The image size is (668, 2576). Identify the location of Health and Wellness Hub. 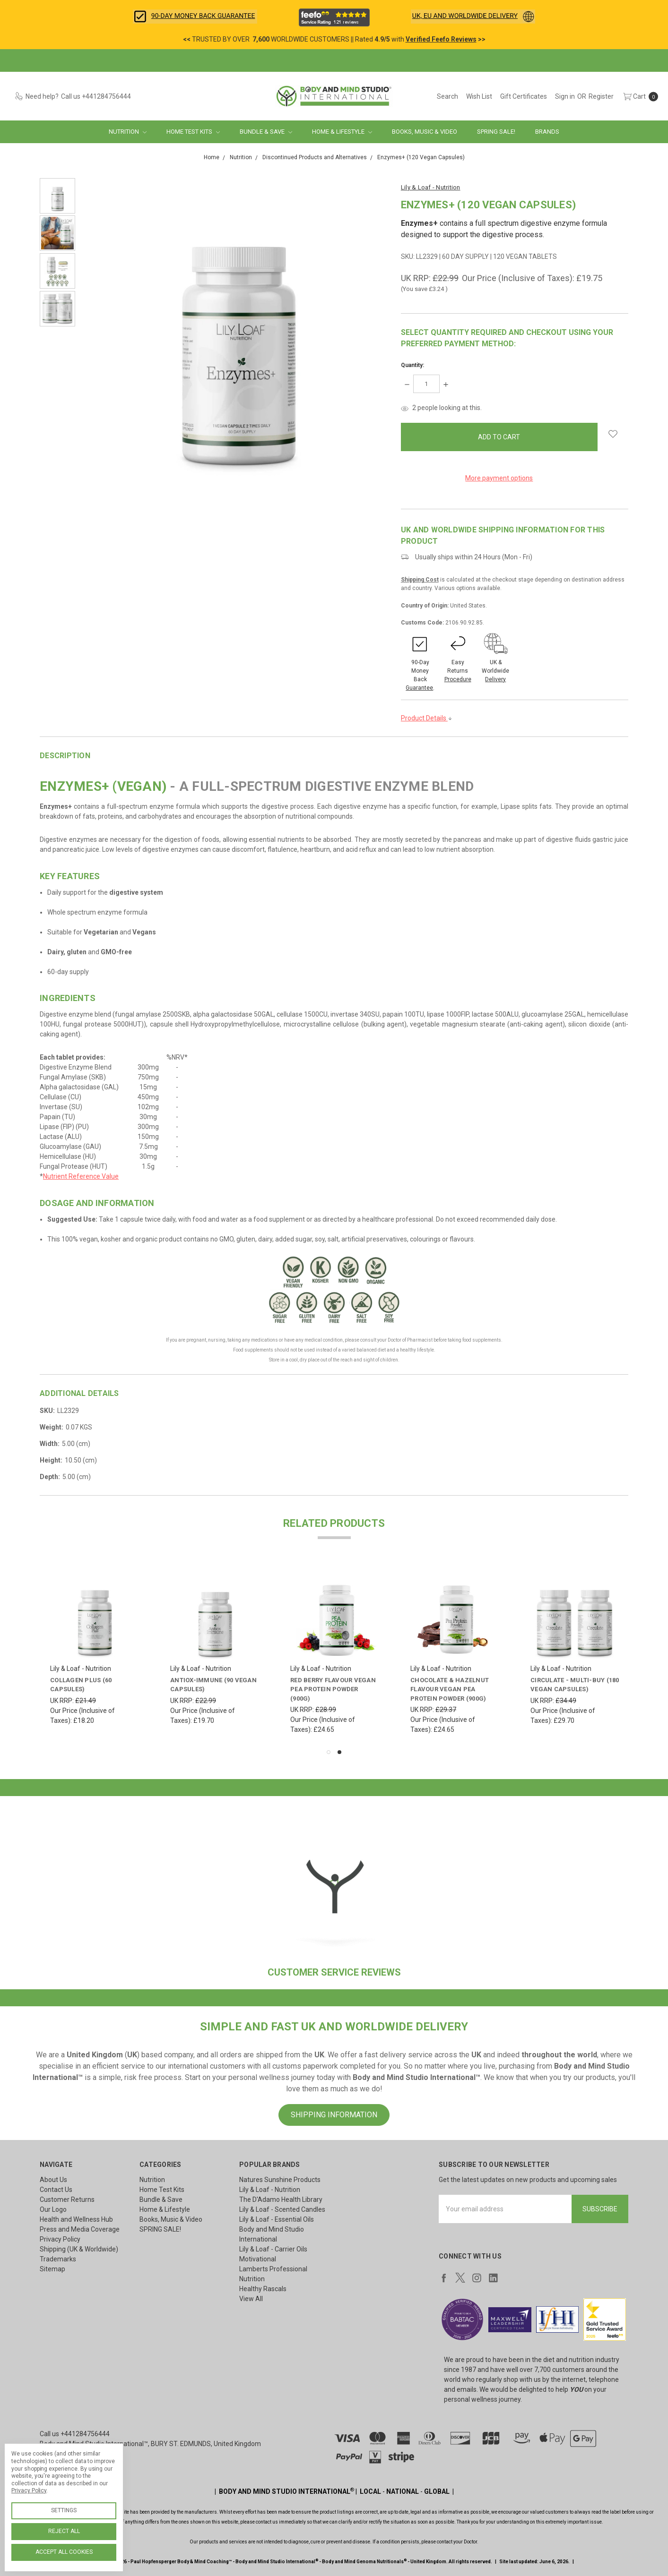
(76, 2219).